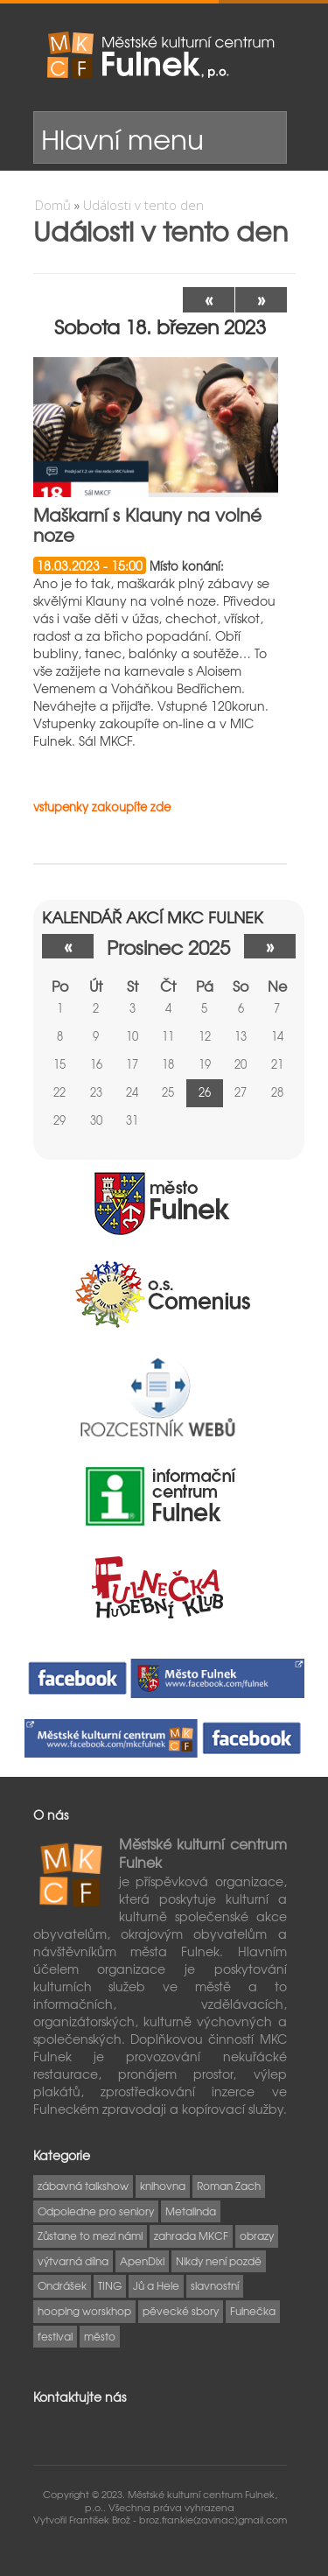 This screenshot has height=2576, width=328. I want to click on Městské kulturní centrum Fulnek, p.o.., so click(181, 2500).